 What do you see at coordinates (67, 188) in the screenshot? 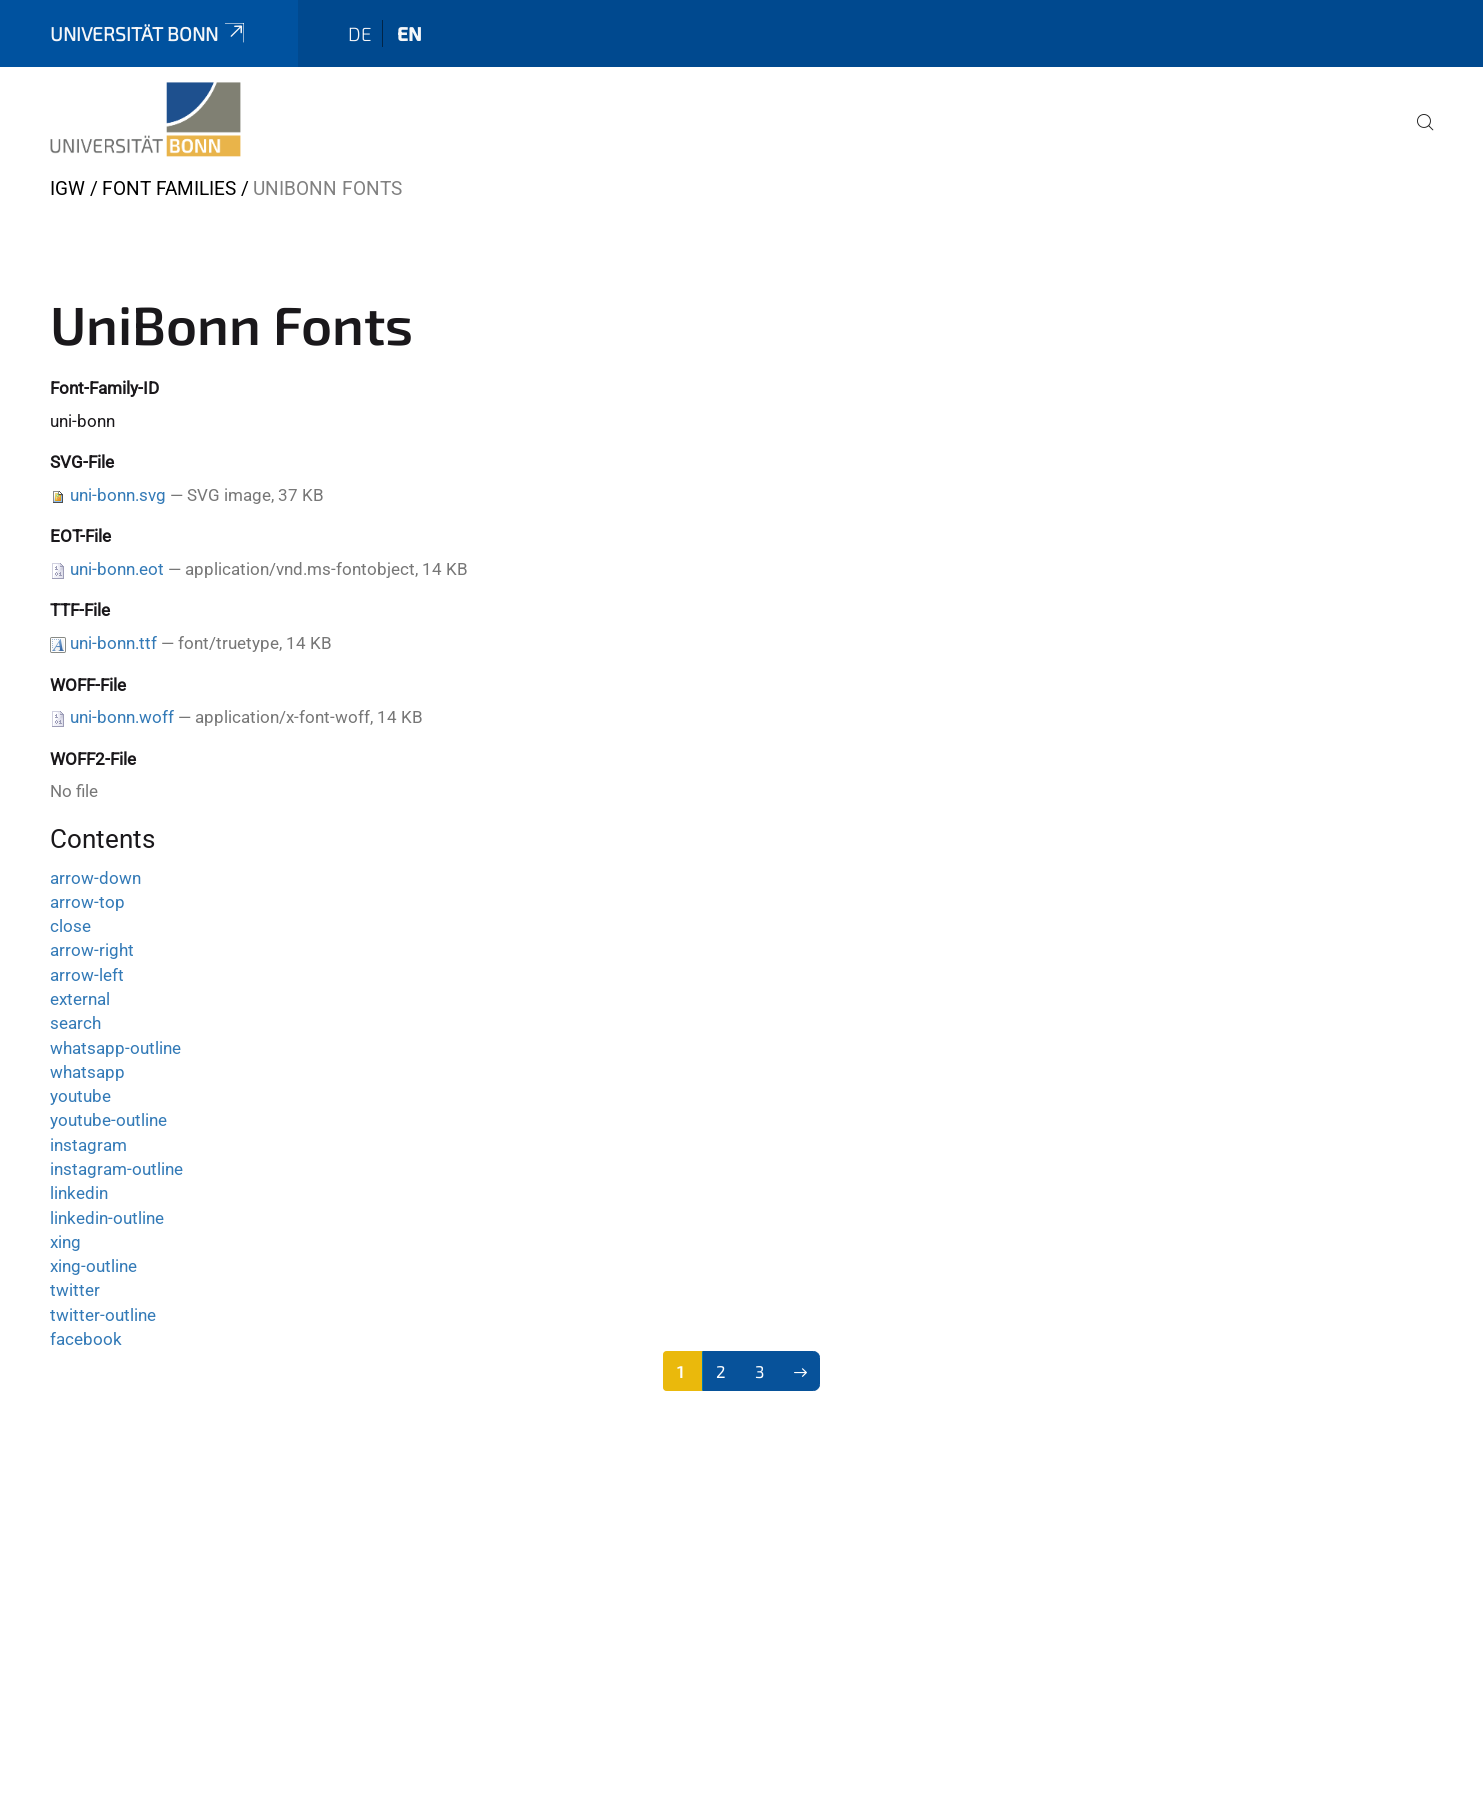
I see `IGW` at bounding box center [67, 188].